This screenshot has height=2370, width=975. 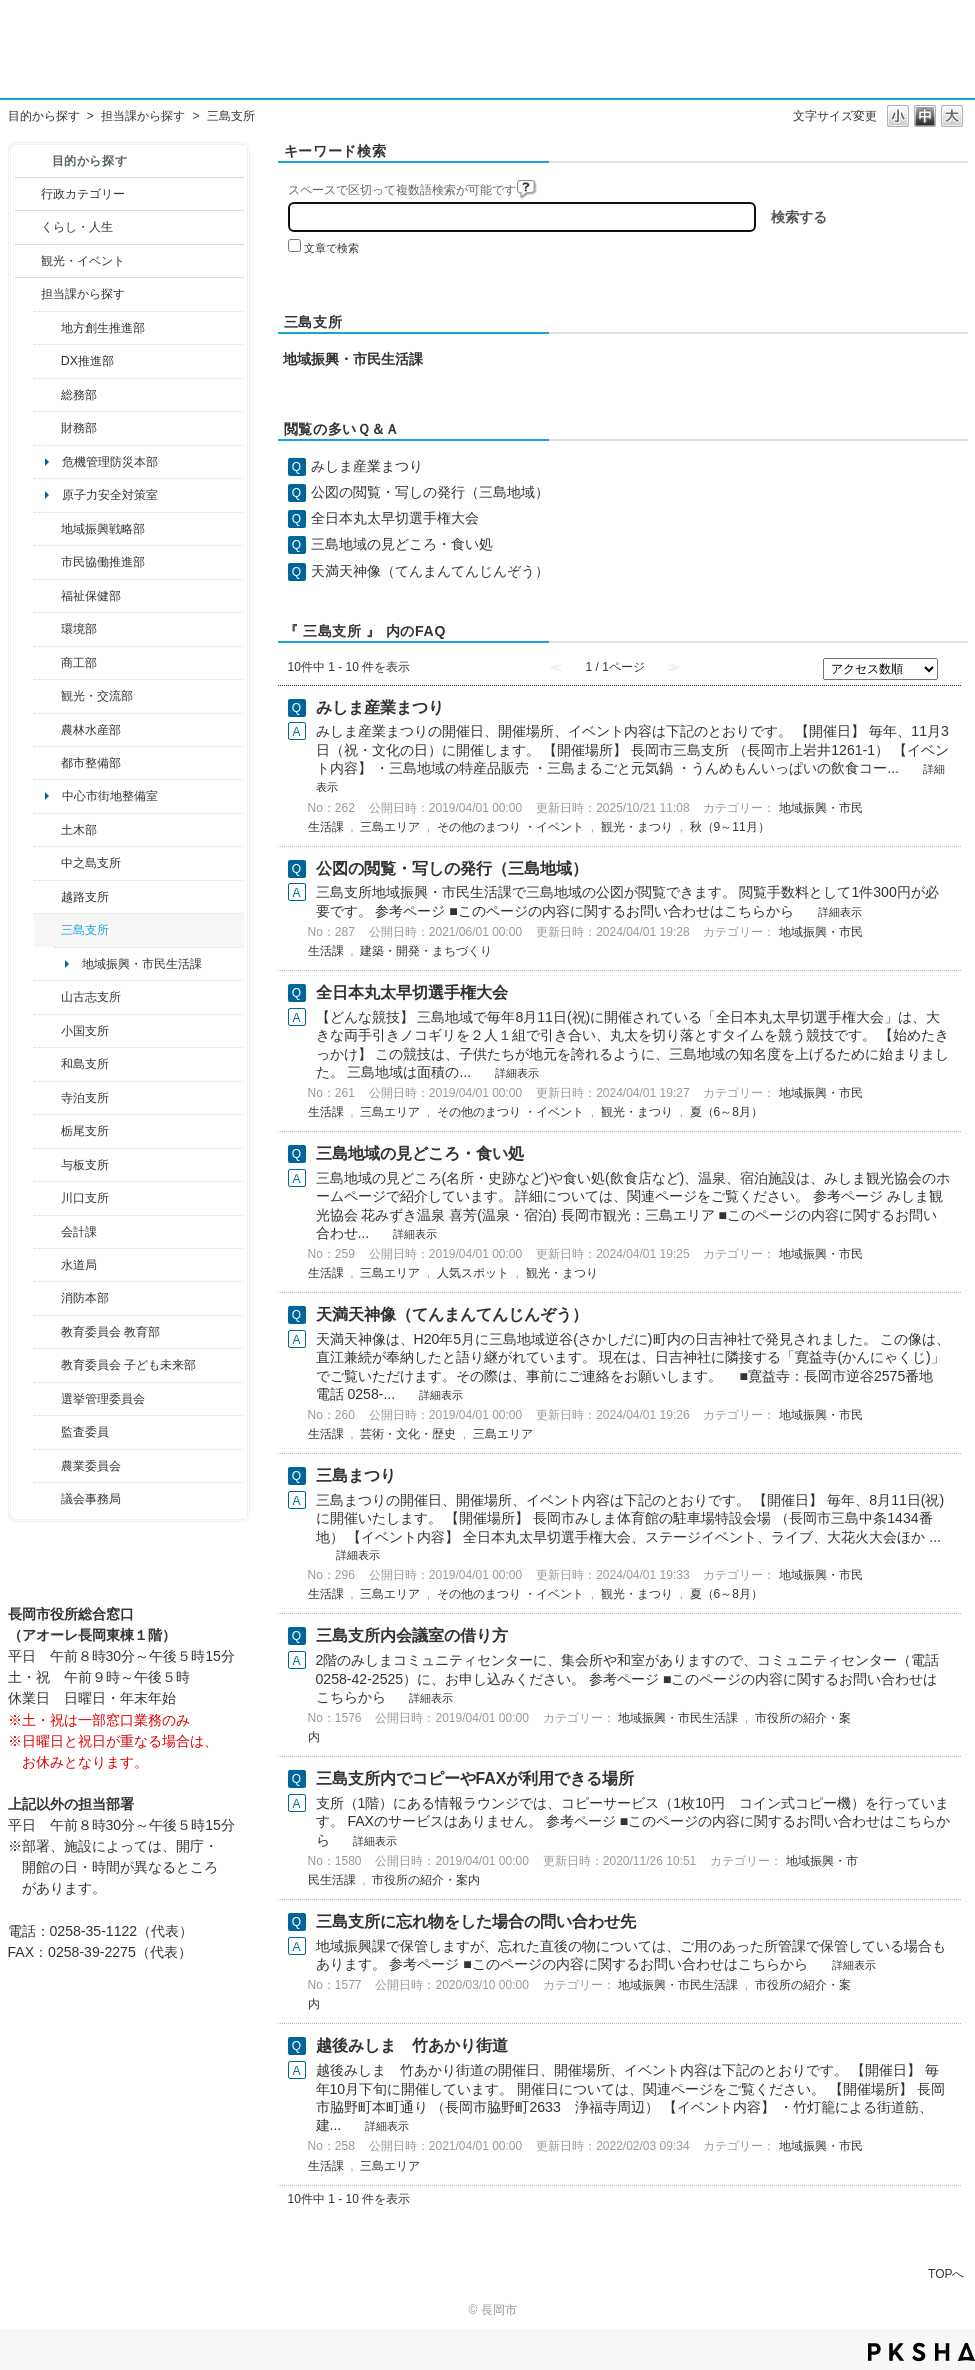 What do you see at coordinates (91, 730) in the screenshot?
I see `農林水産部` at bounding box center [91, 730].